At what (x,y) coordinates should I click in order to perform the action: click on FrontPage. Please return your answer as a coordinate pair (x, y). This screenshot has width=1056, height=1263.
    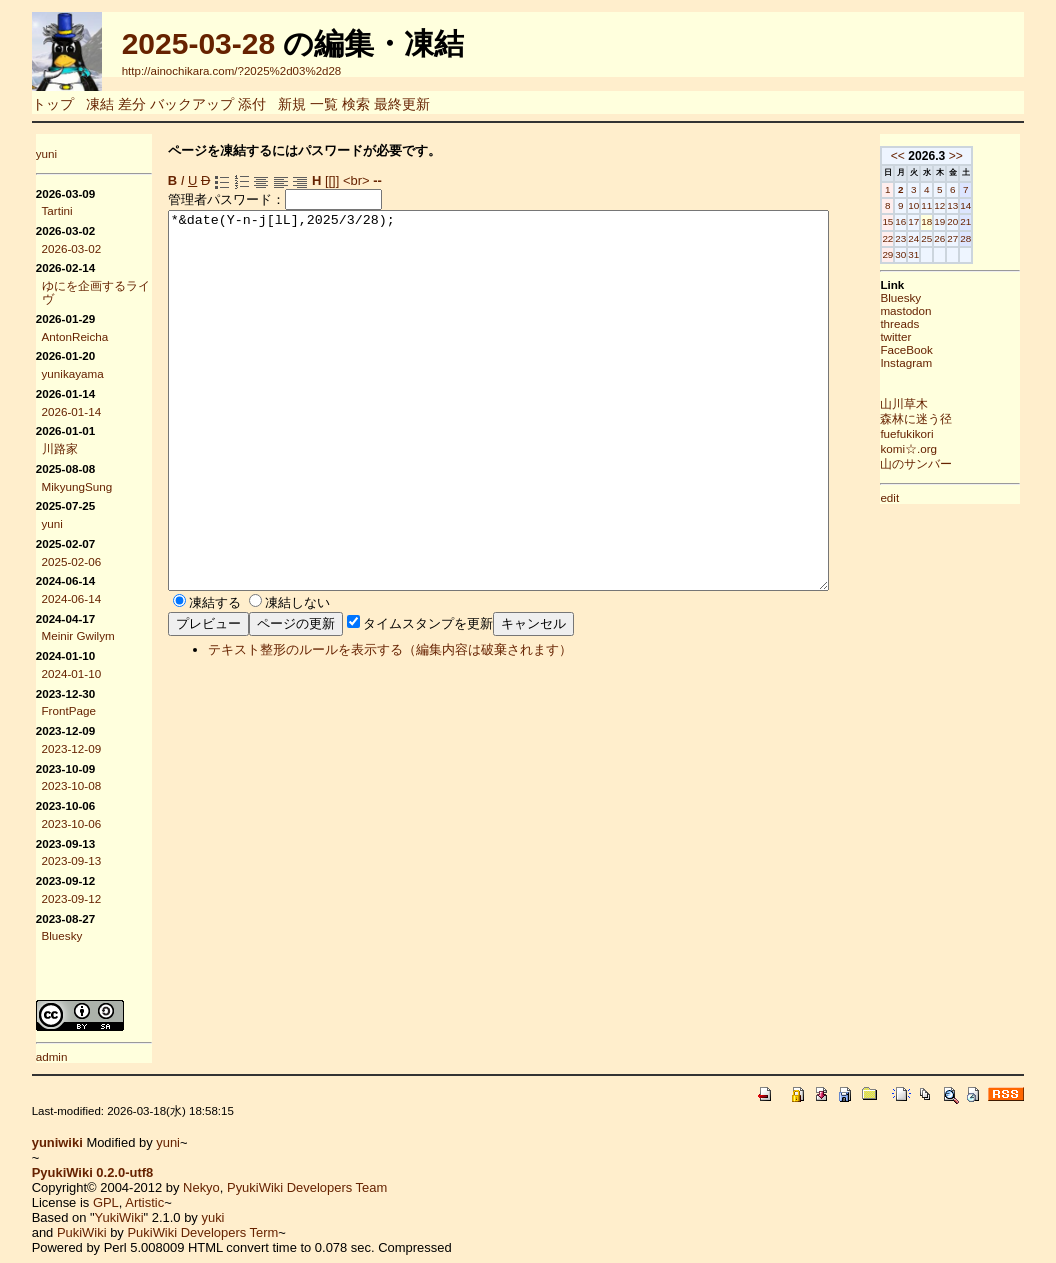
    Looking at the image, I should click on (69, 710).